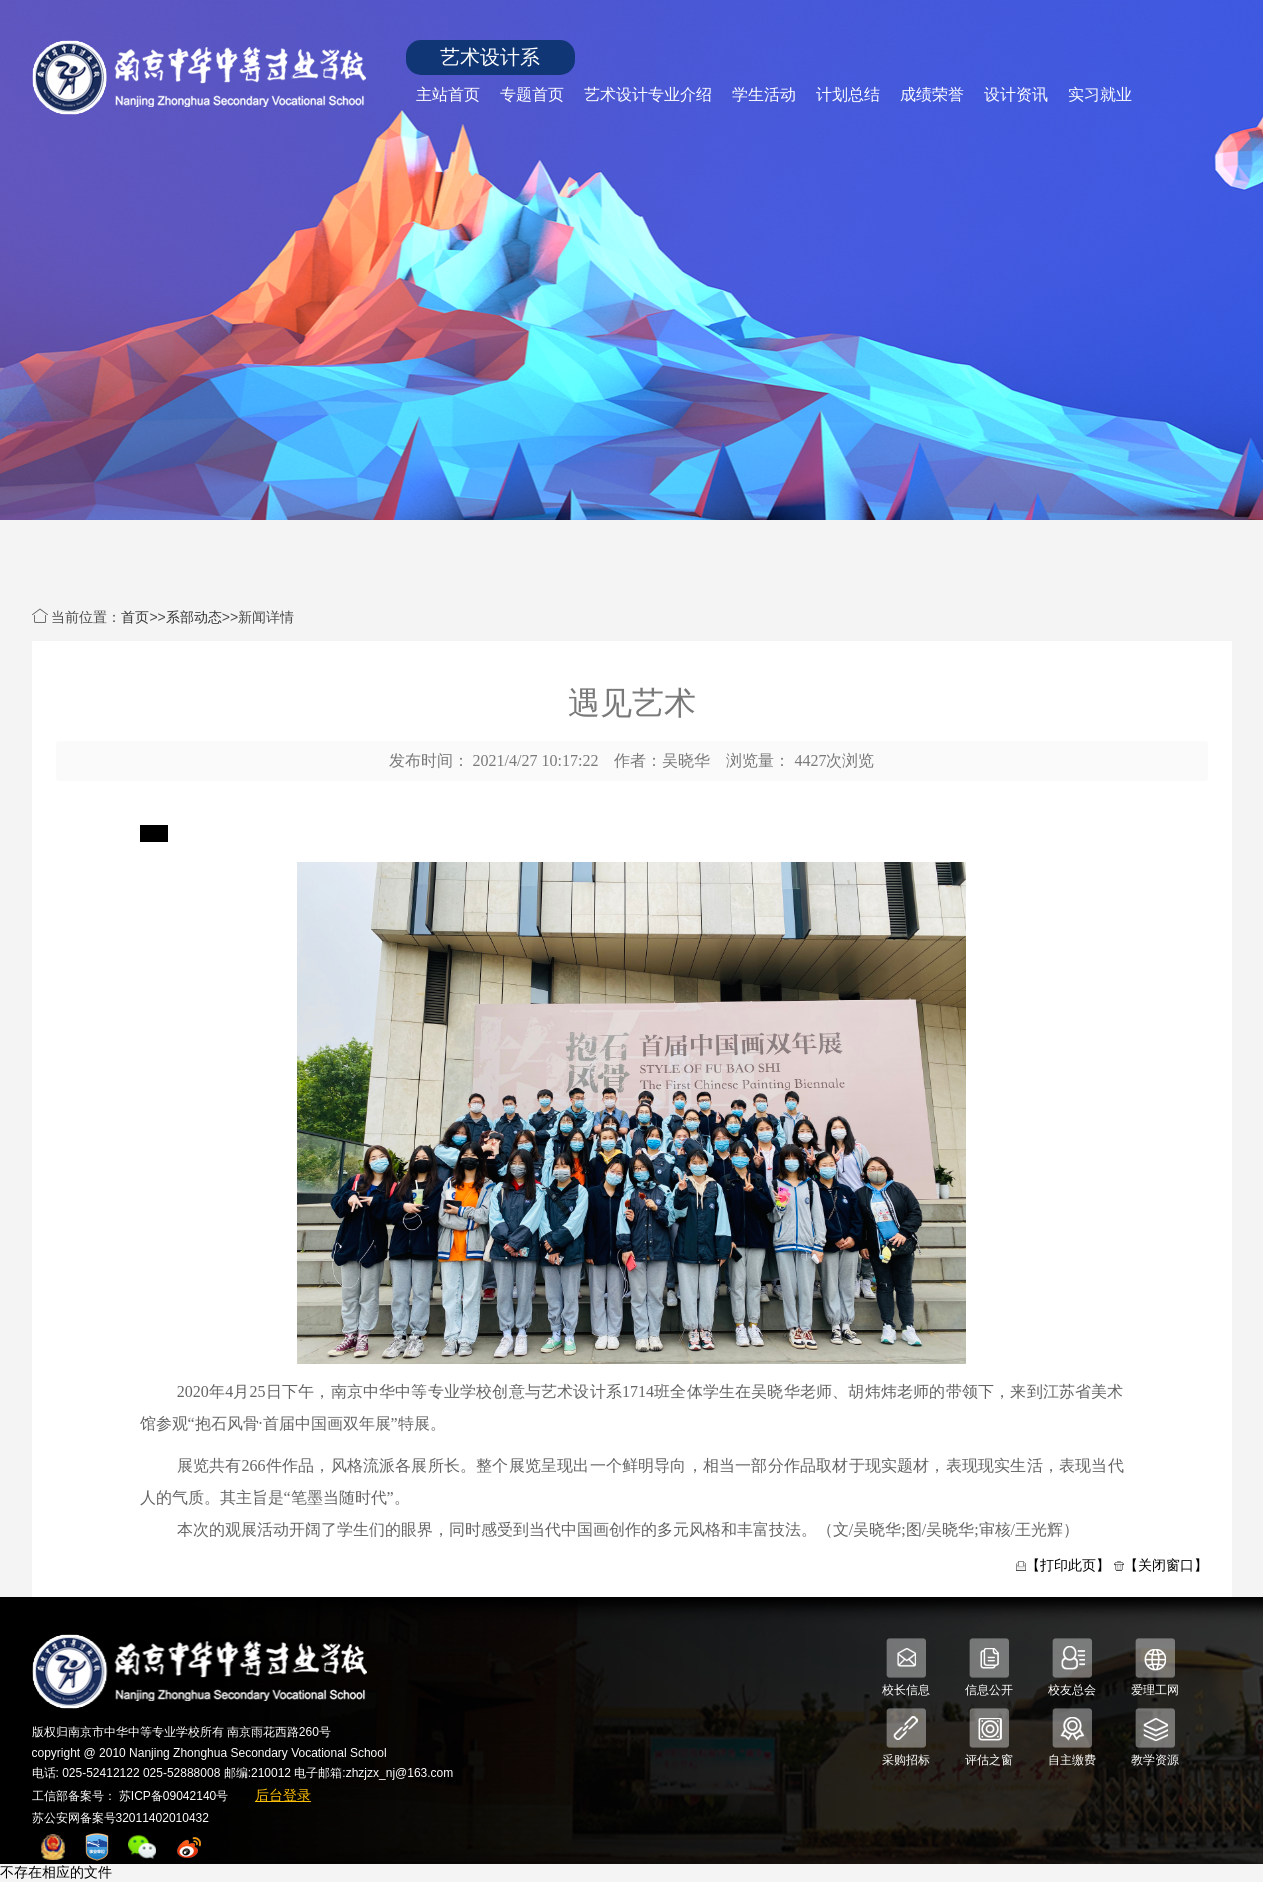 The height and width of the screenshot is (1882, 1263). What do you see at coordinates (848, 94) in the screenshot?
I see `计划总结` at bounding box center [848, 94].